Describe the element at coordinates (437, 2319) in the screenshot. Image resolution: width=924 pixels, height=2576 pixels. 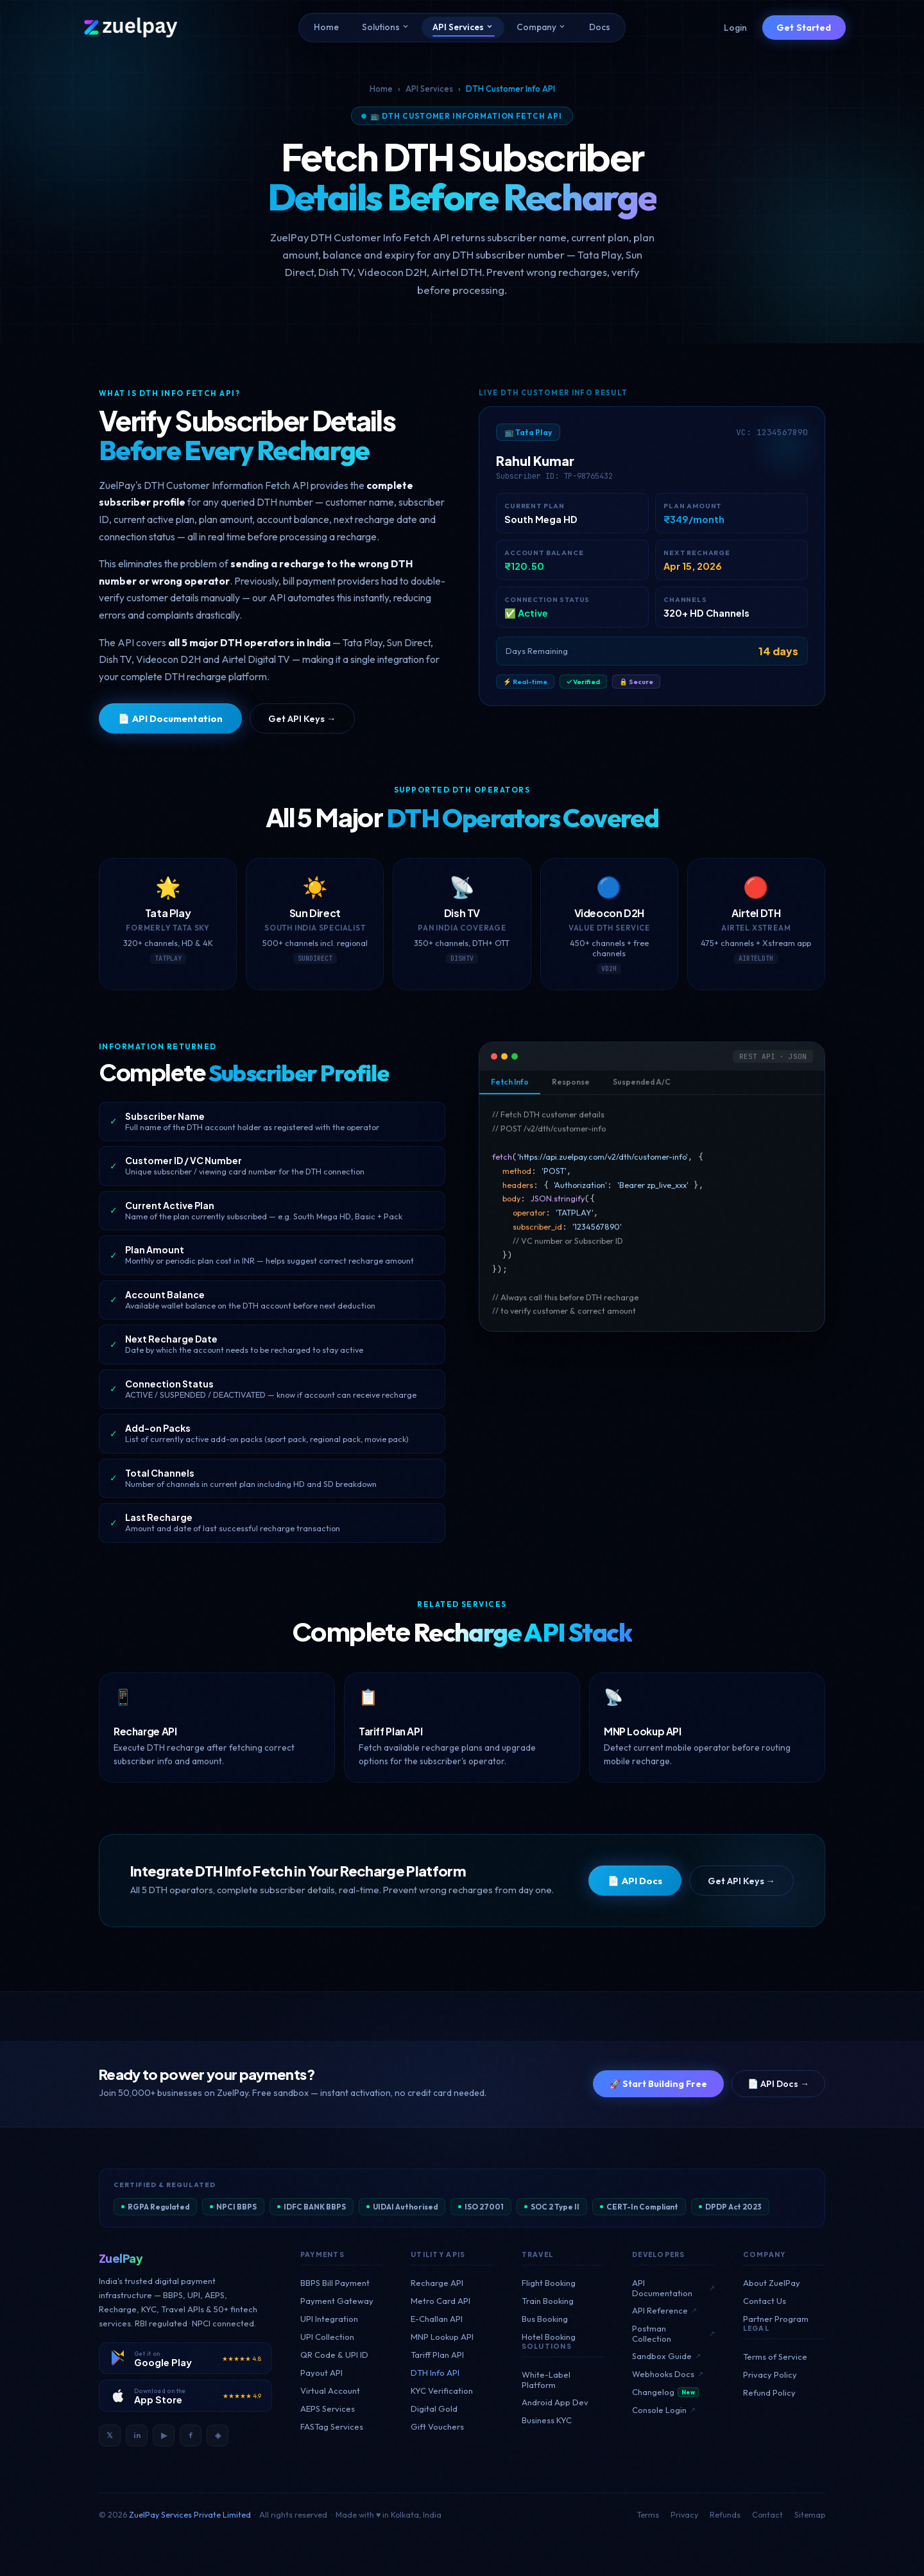
I see `E-Challan API` at that location.